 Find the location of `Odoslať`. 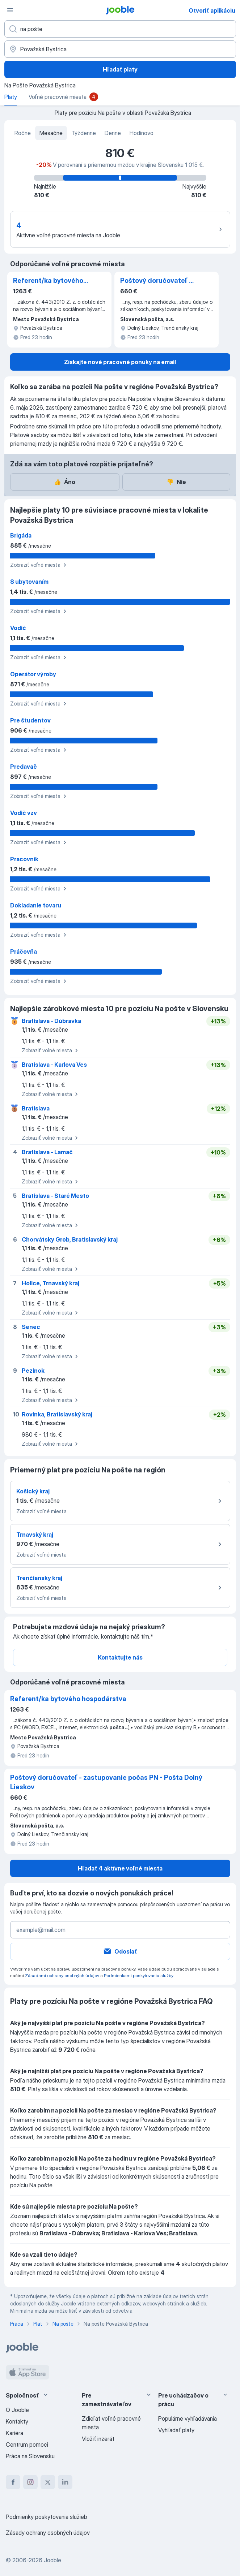

Odoslať is located at coordinates (120, 1951).